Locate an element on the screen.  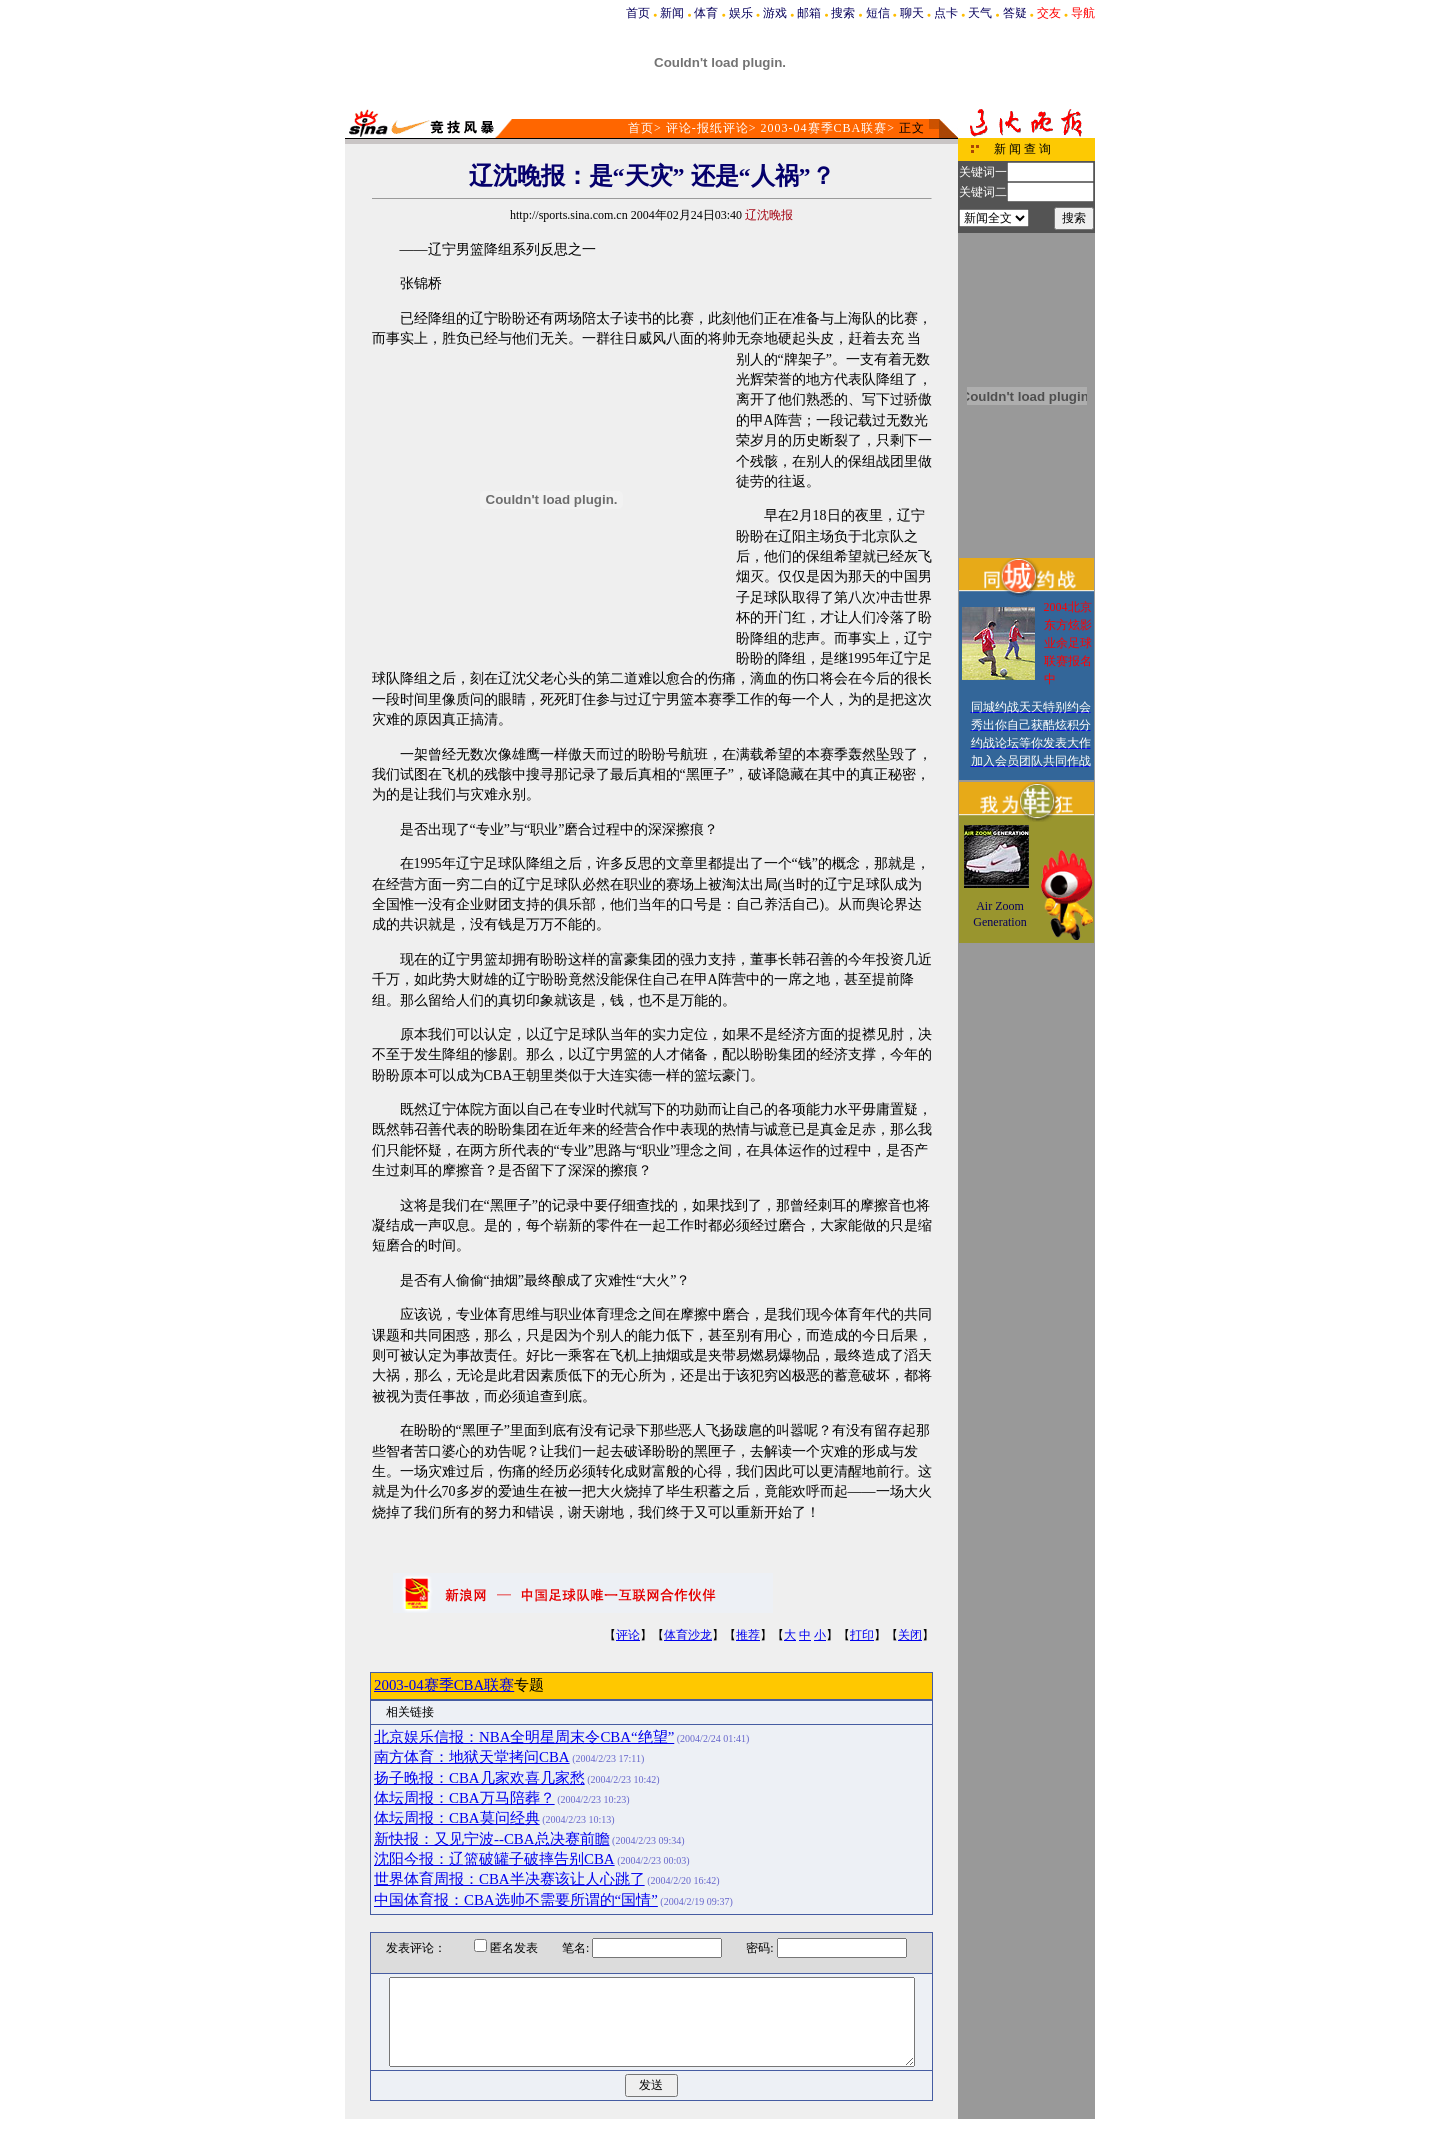
体育 is located at coordinates (706, 13).